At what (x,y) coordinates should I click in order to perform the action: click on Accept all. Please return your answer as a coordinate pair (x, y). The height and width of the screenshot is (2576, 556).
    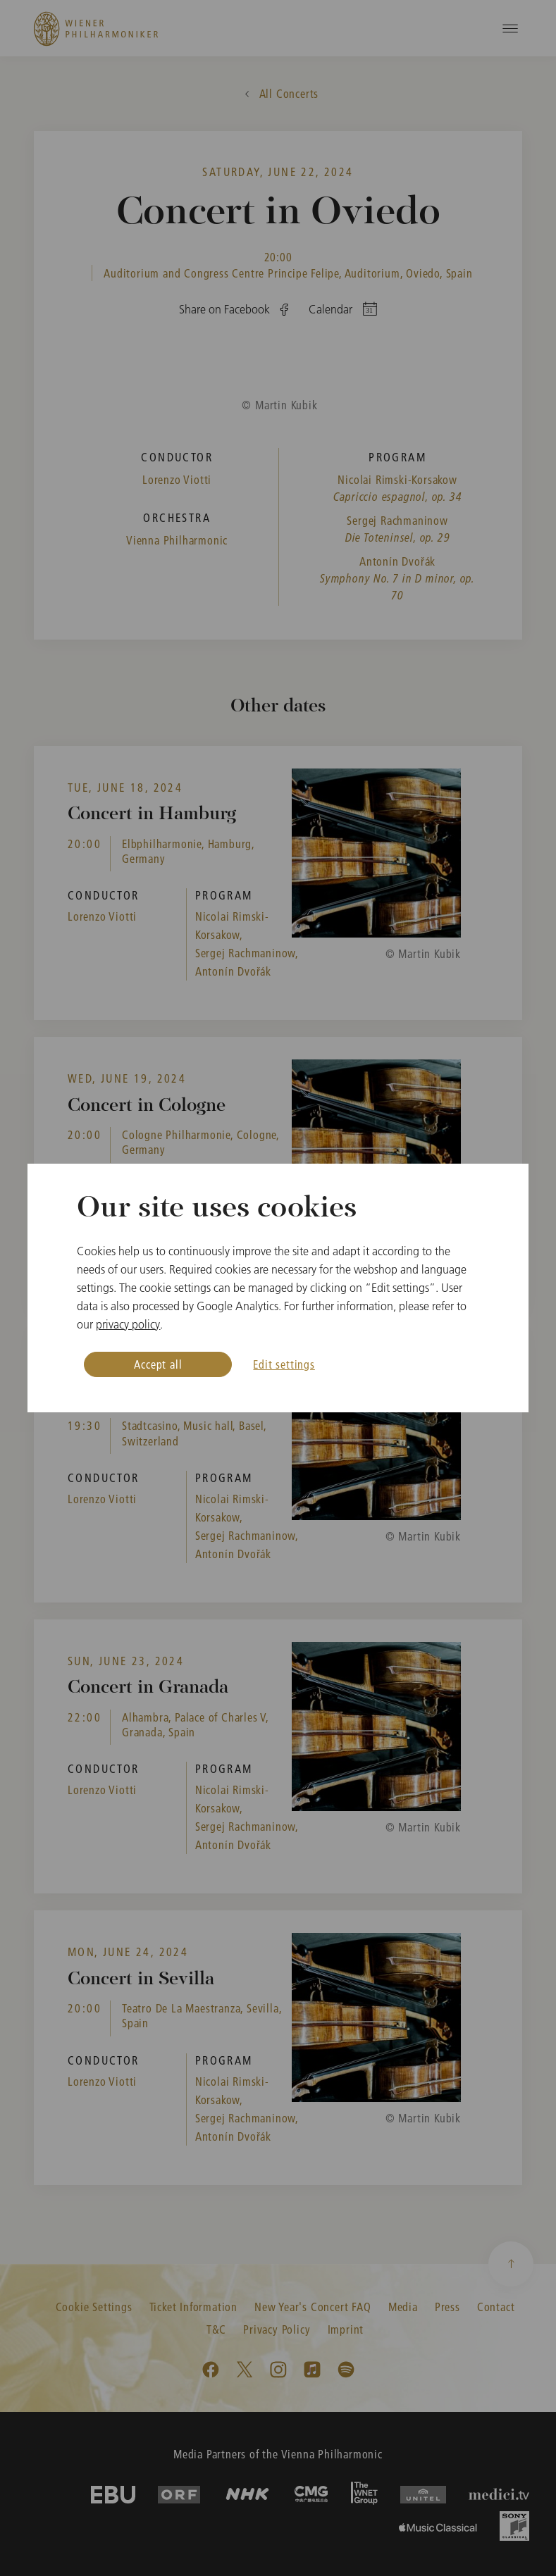
    Looking at the image, I should click on (158, 1364).